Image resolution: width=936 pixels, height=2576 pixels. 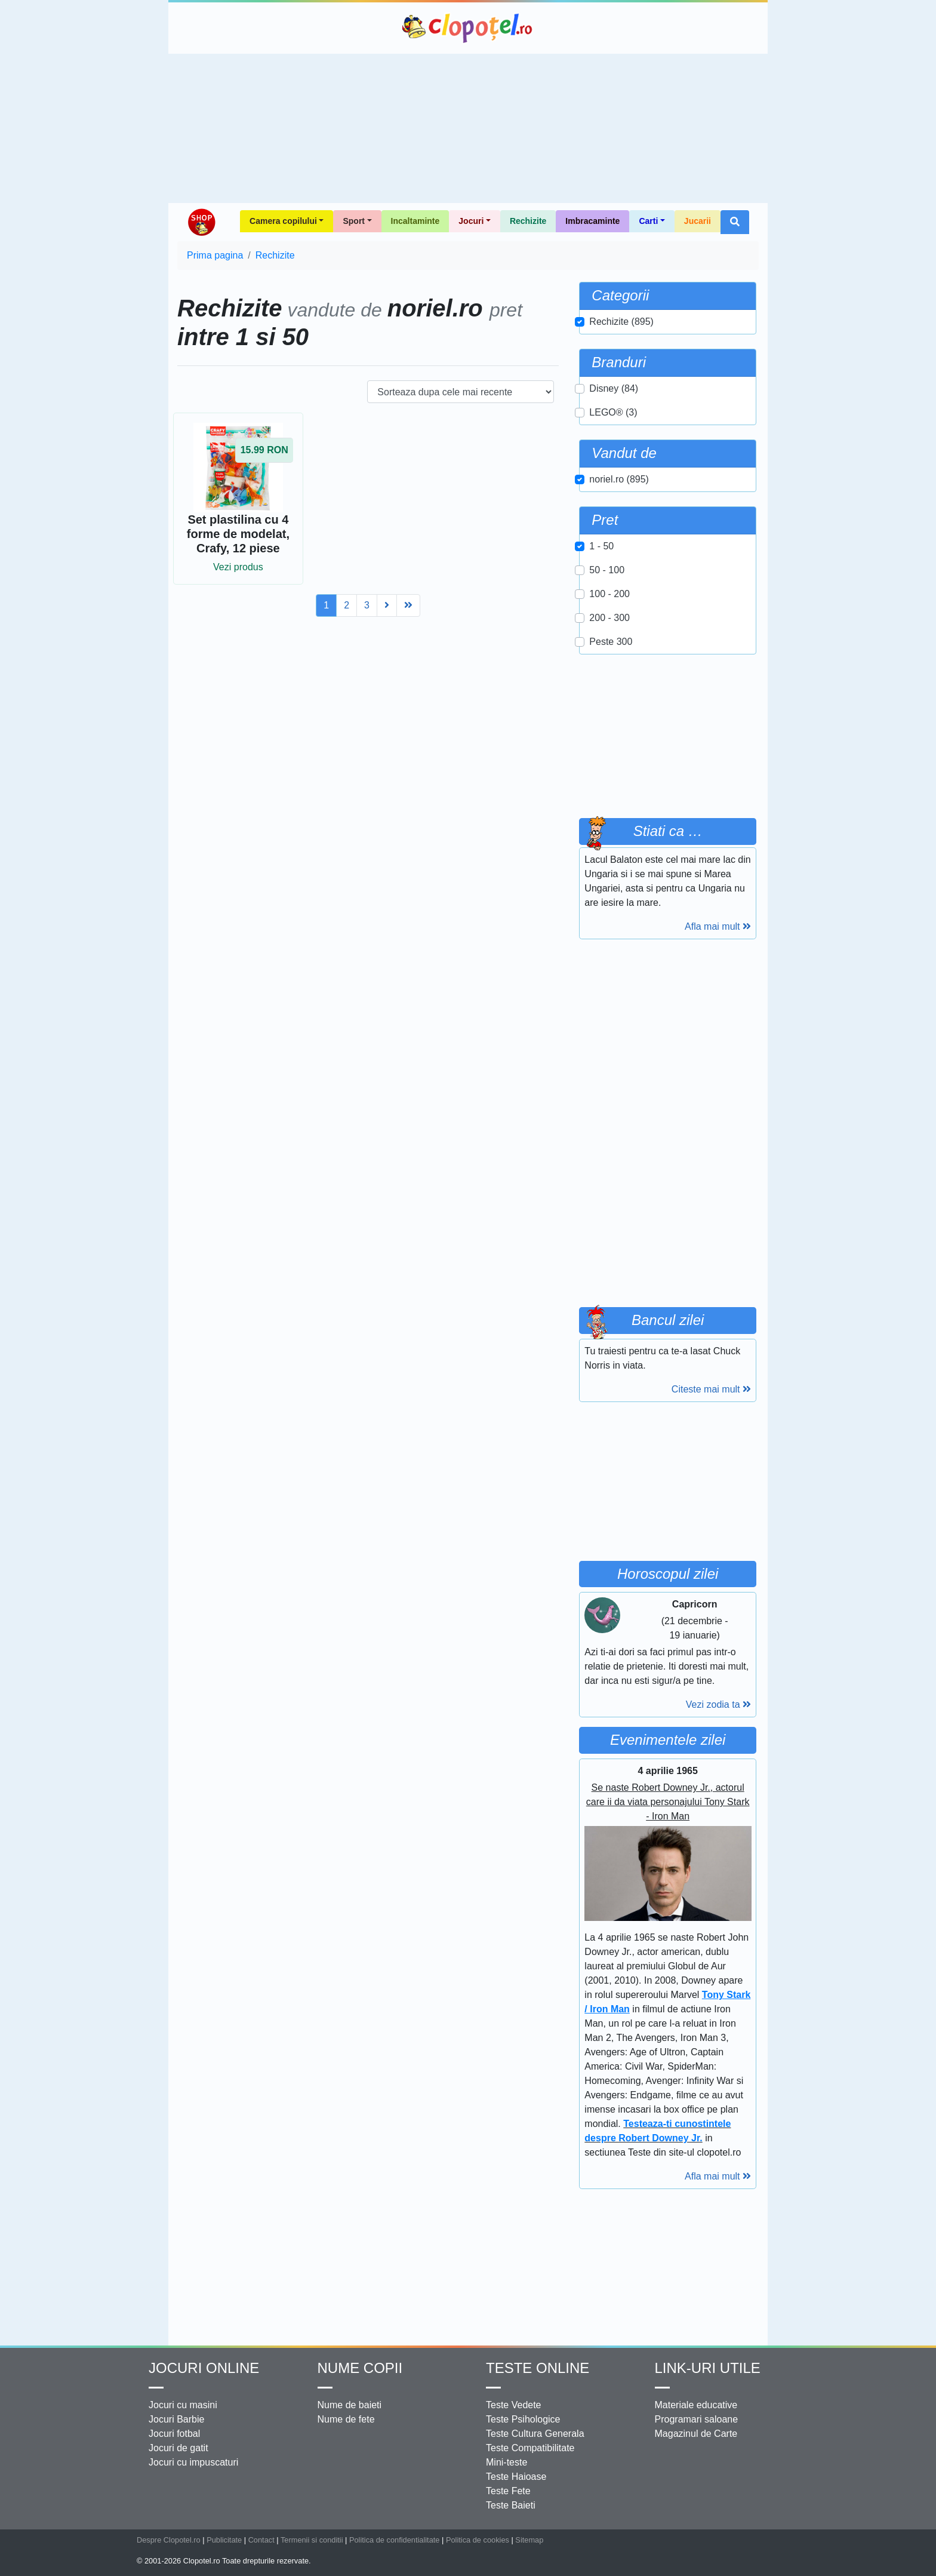 What do you see at coordinates (201, 222) in the screenshot?
I see `Shop Clopotel.ro` at bounding box center [201, 222].